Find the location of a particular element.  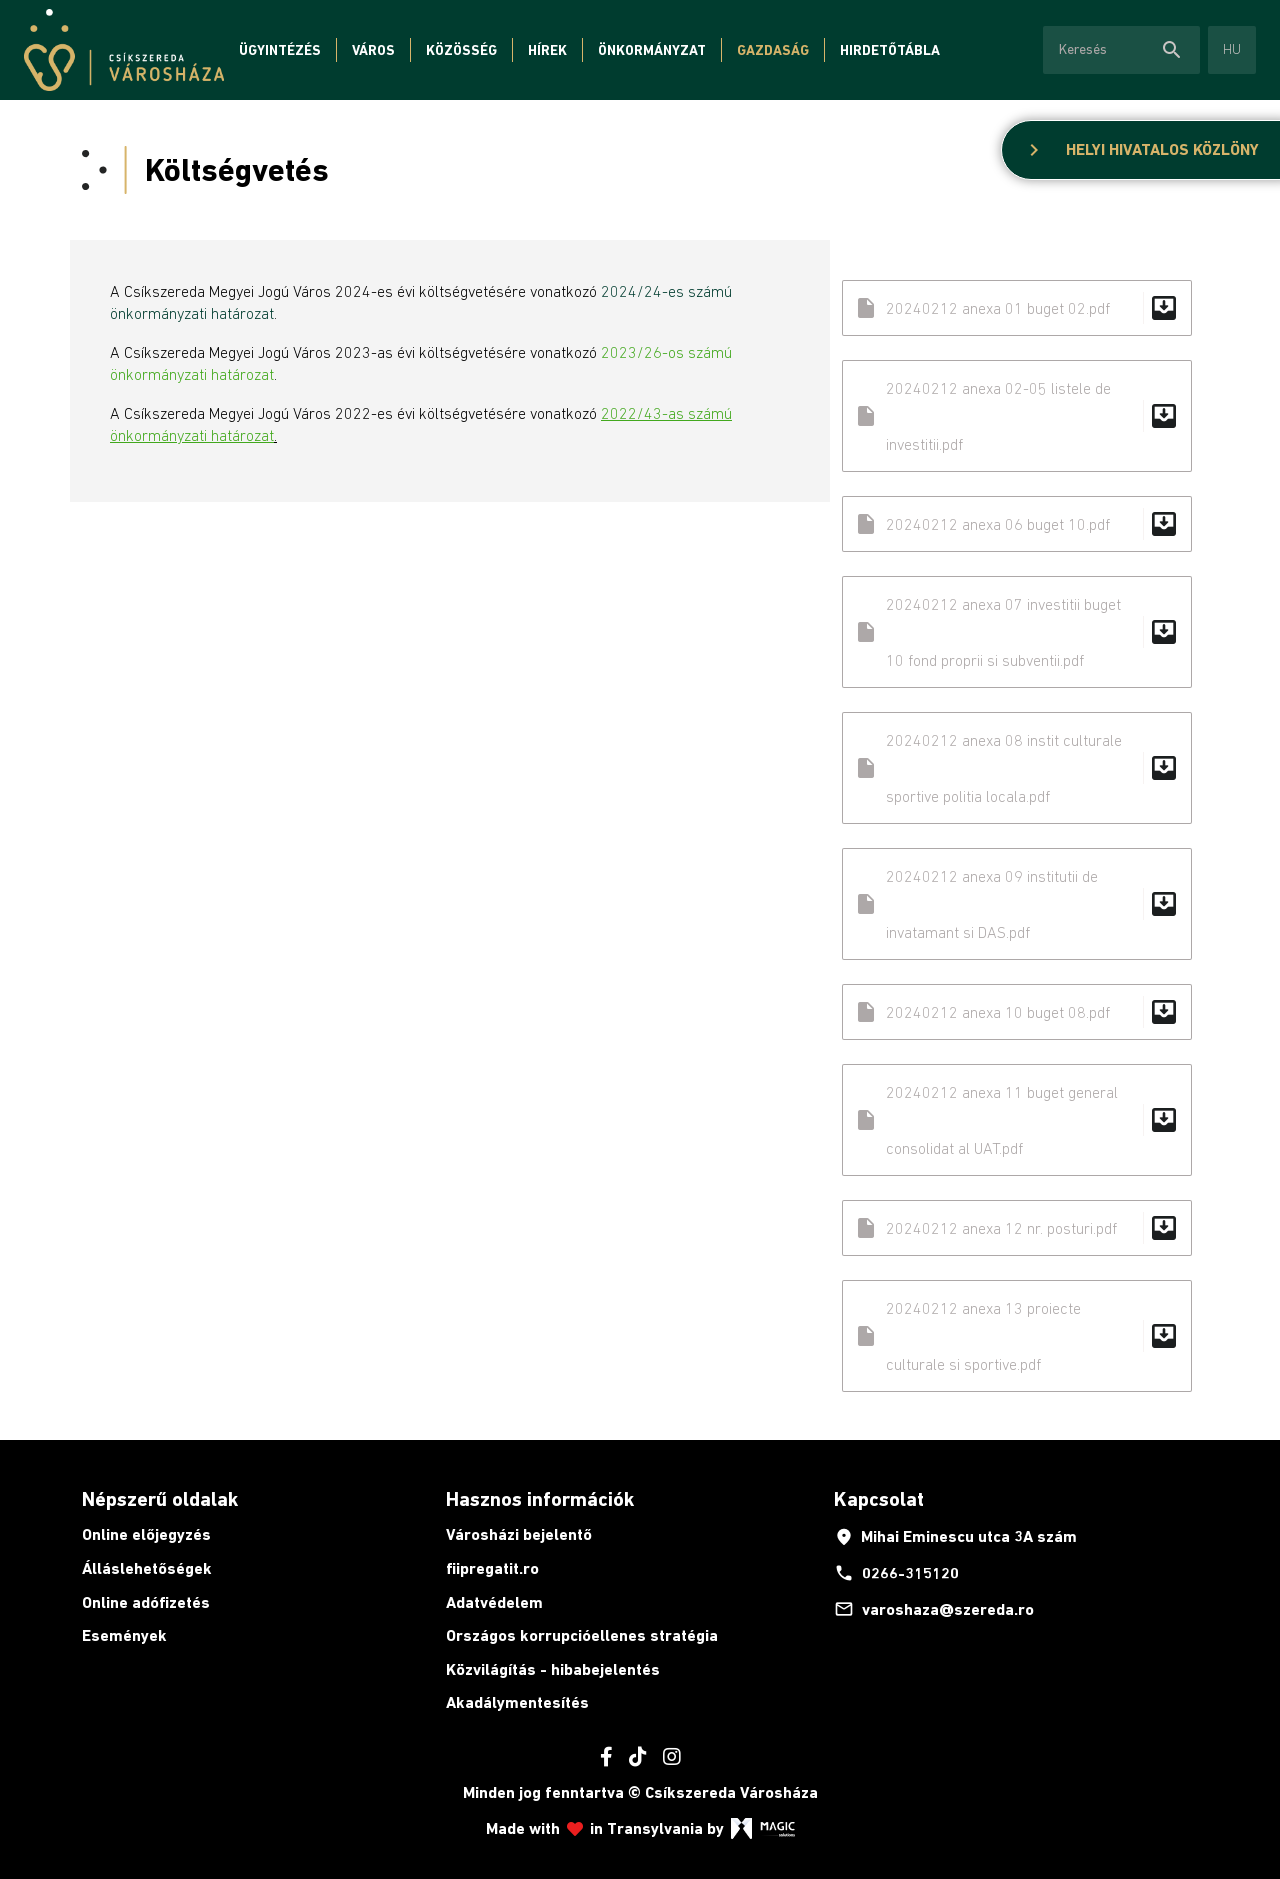

Gazdaság is located at coordinates (773, 50).